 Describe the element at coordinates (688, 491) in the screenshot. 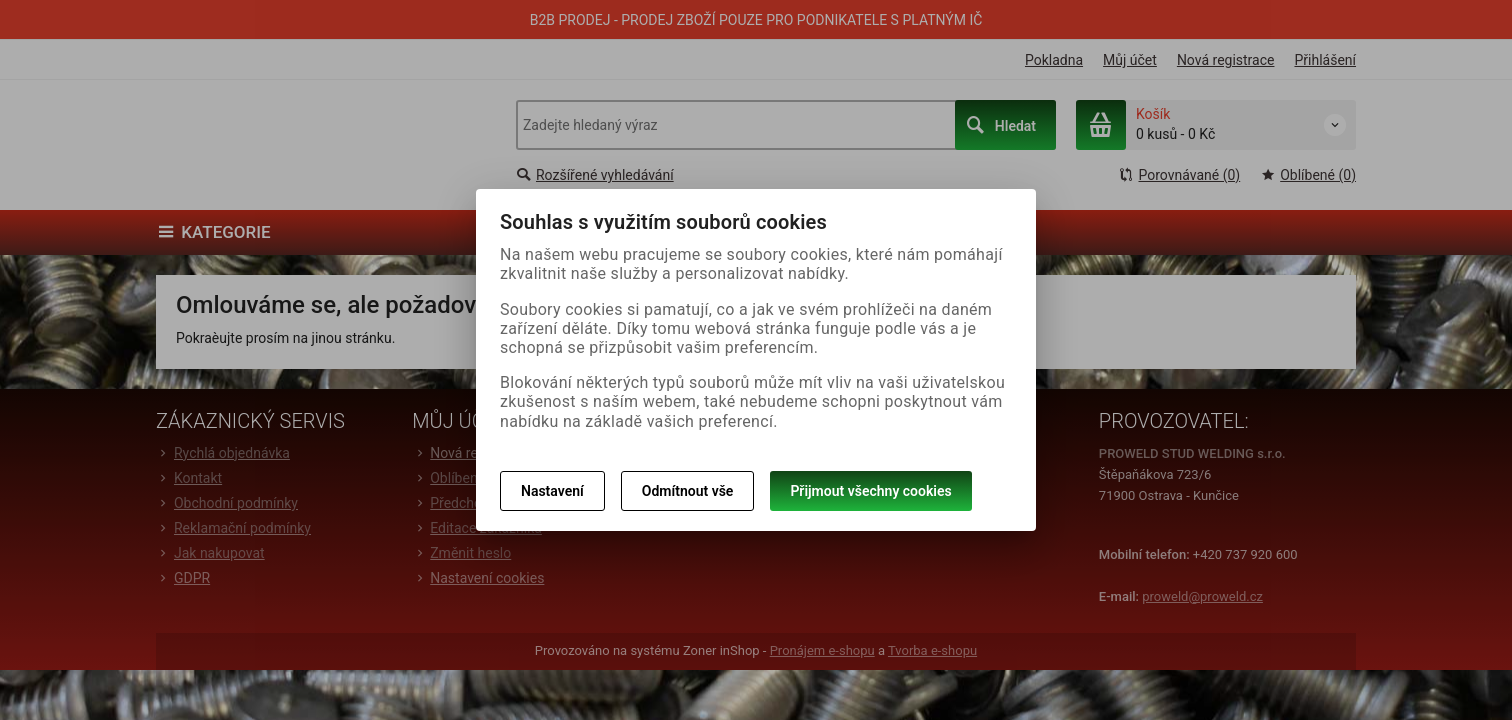

I see `Odmítnout vše` at that location.